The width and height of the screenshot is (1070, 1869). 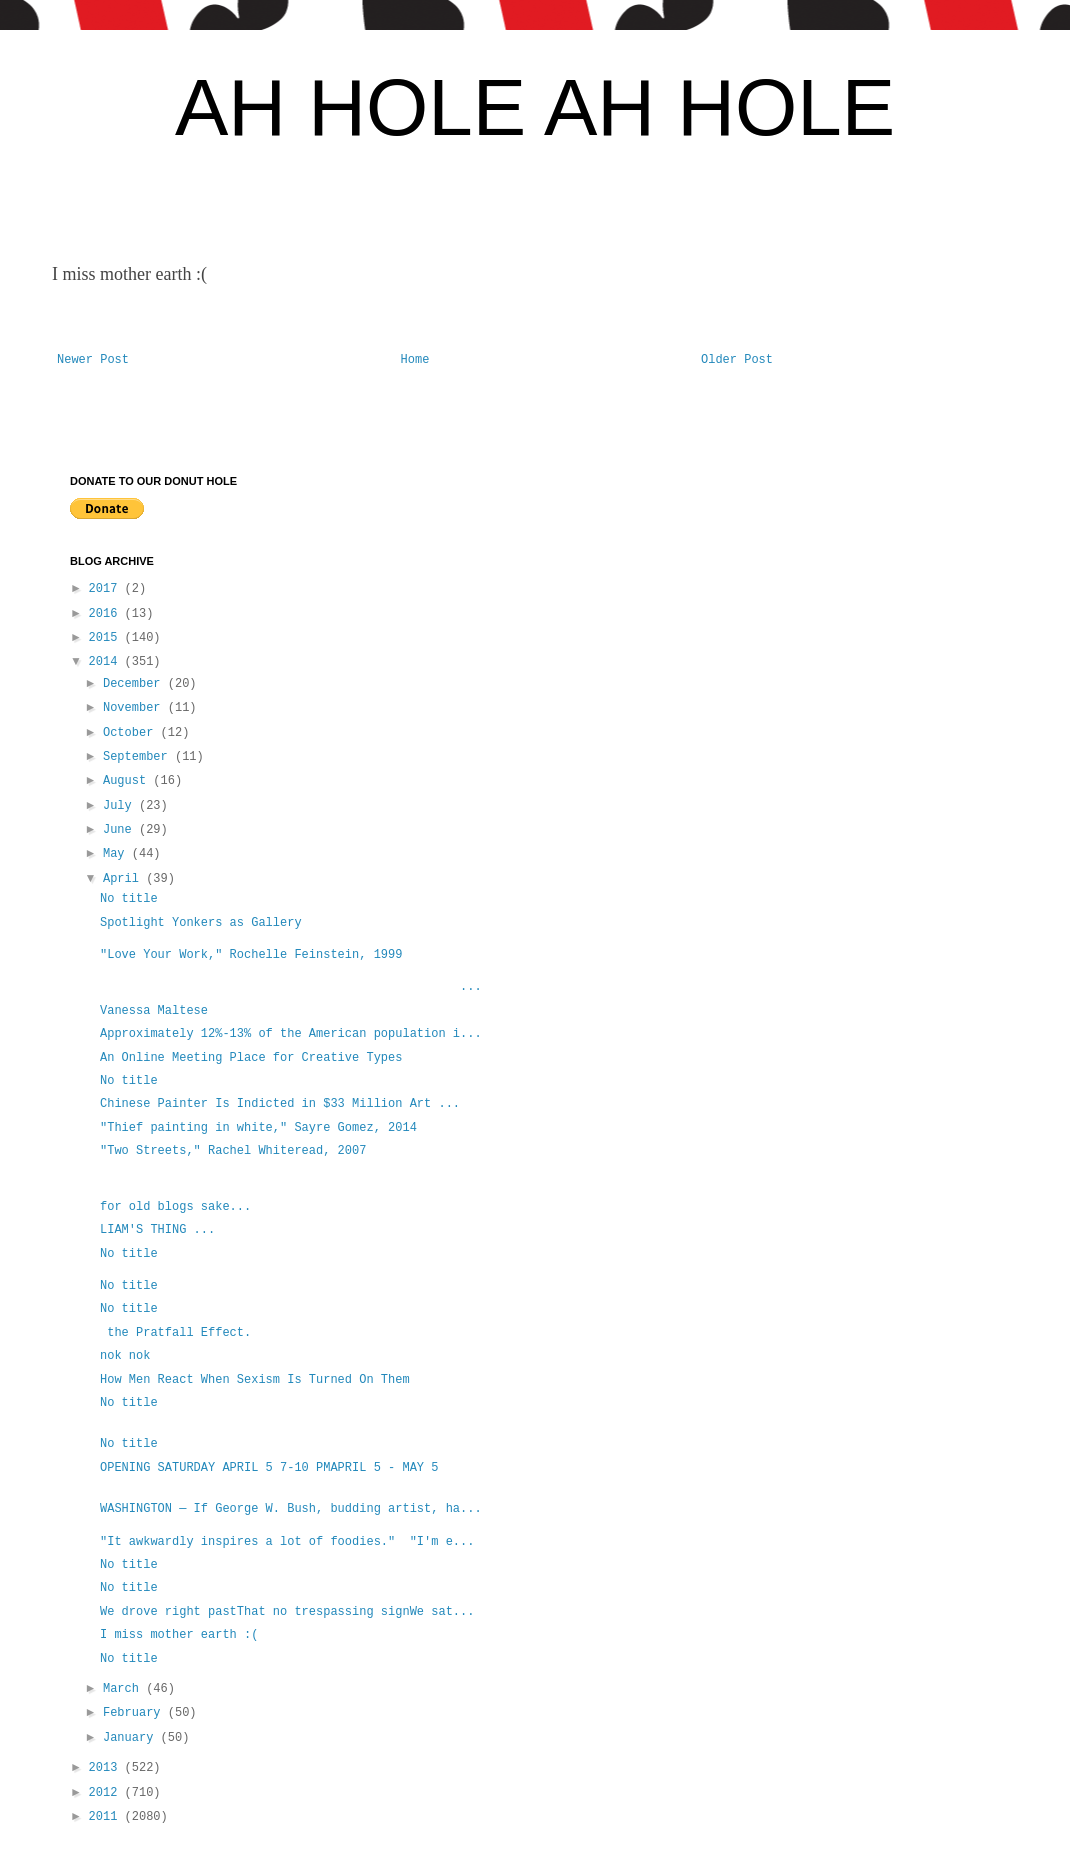 I want to click on January, so click(x=132, y=1738).